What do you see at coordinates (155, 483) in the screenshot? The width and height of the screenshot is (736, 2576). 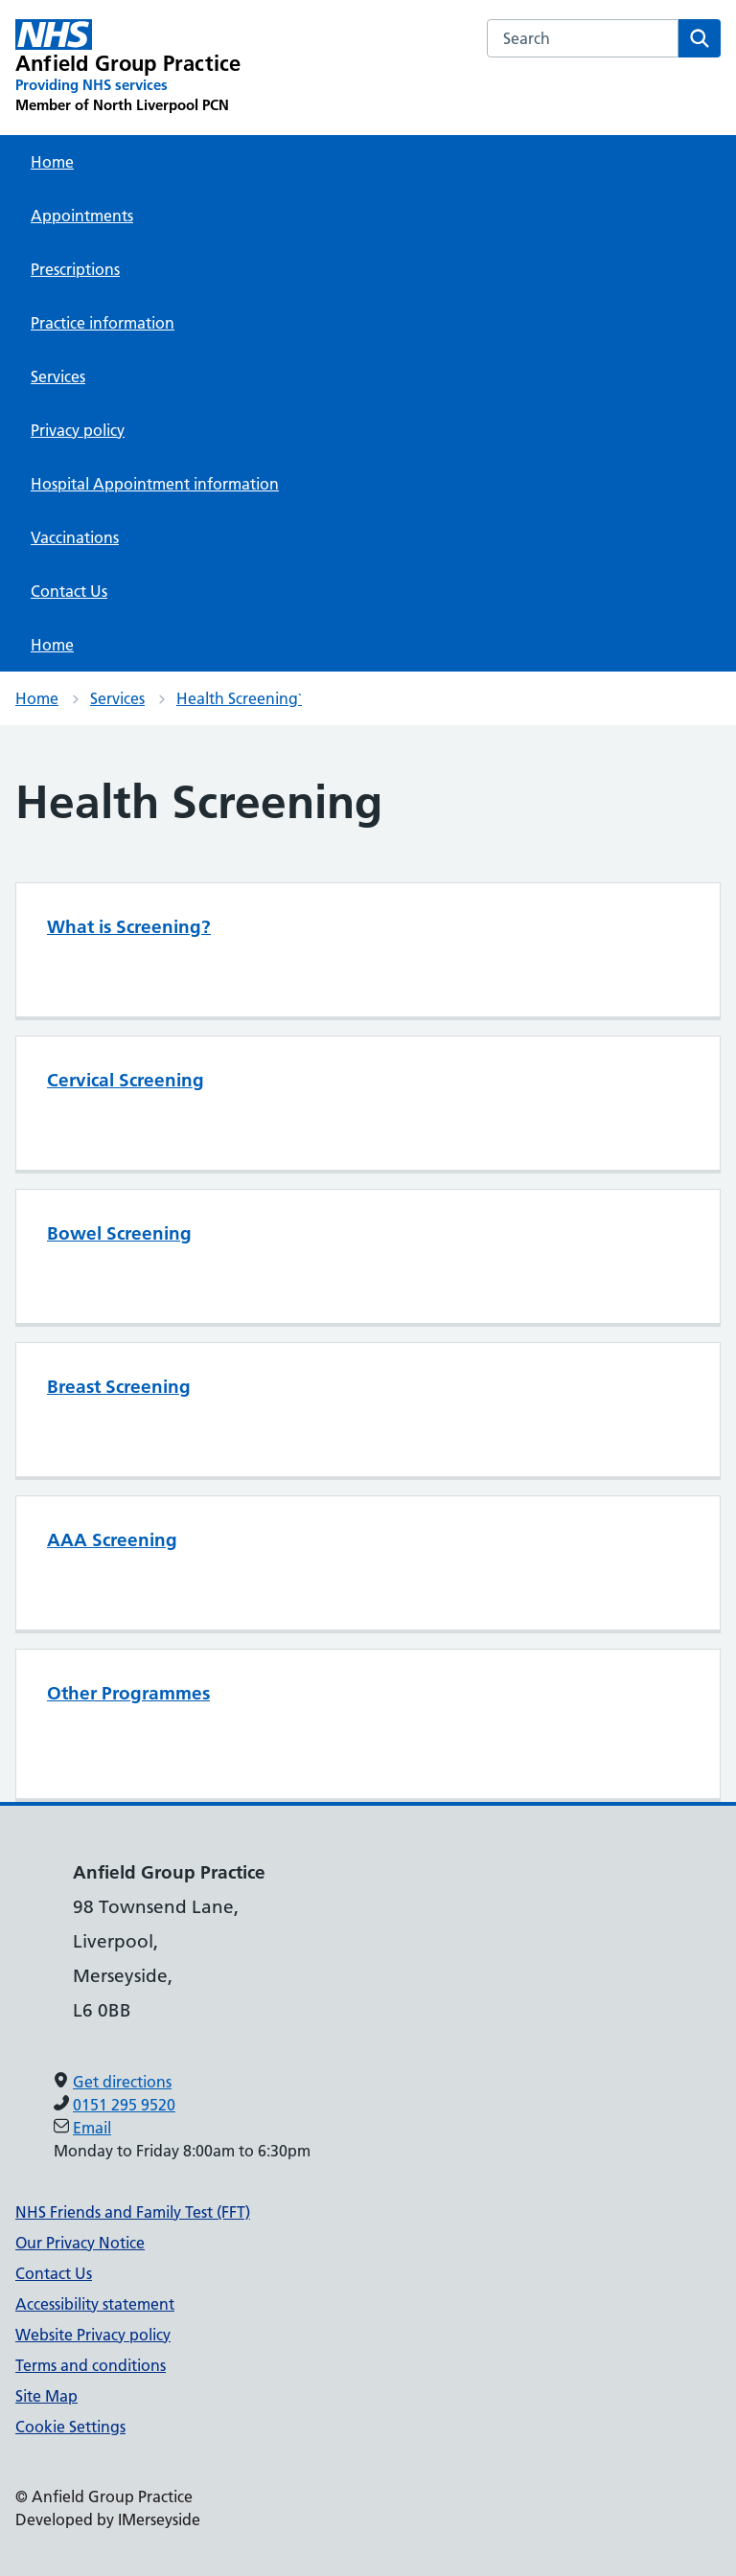 I see `Hospital Appointment information` at bounding box center [155, 483].